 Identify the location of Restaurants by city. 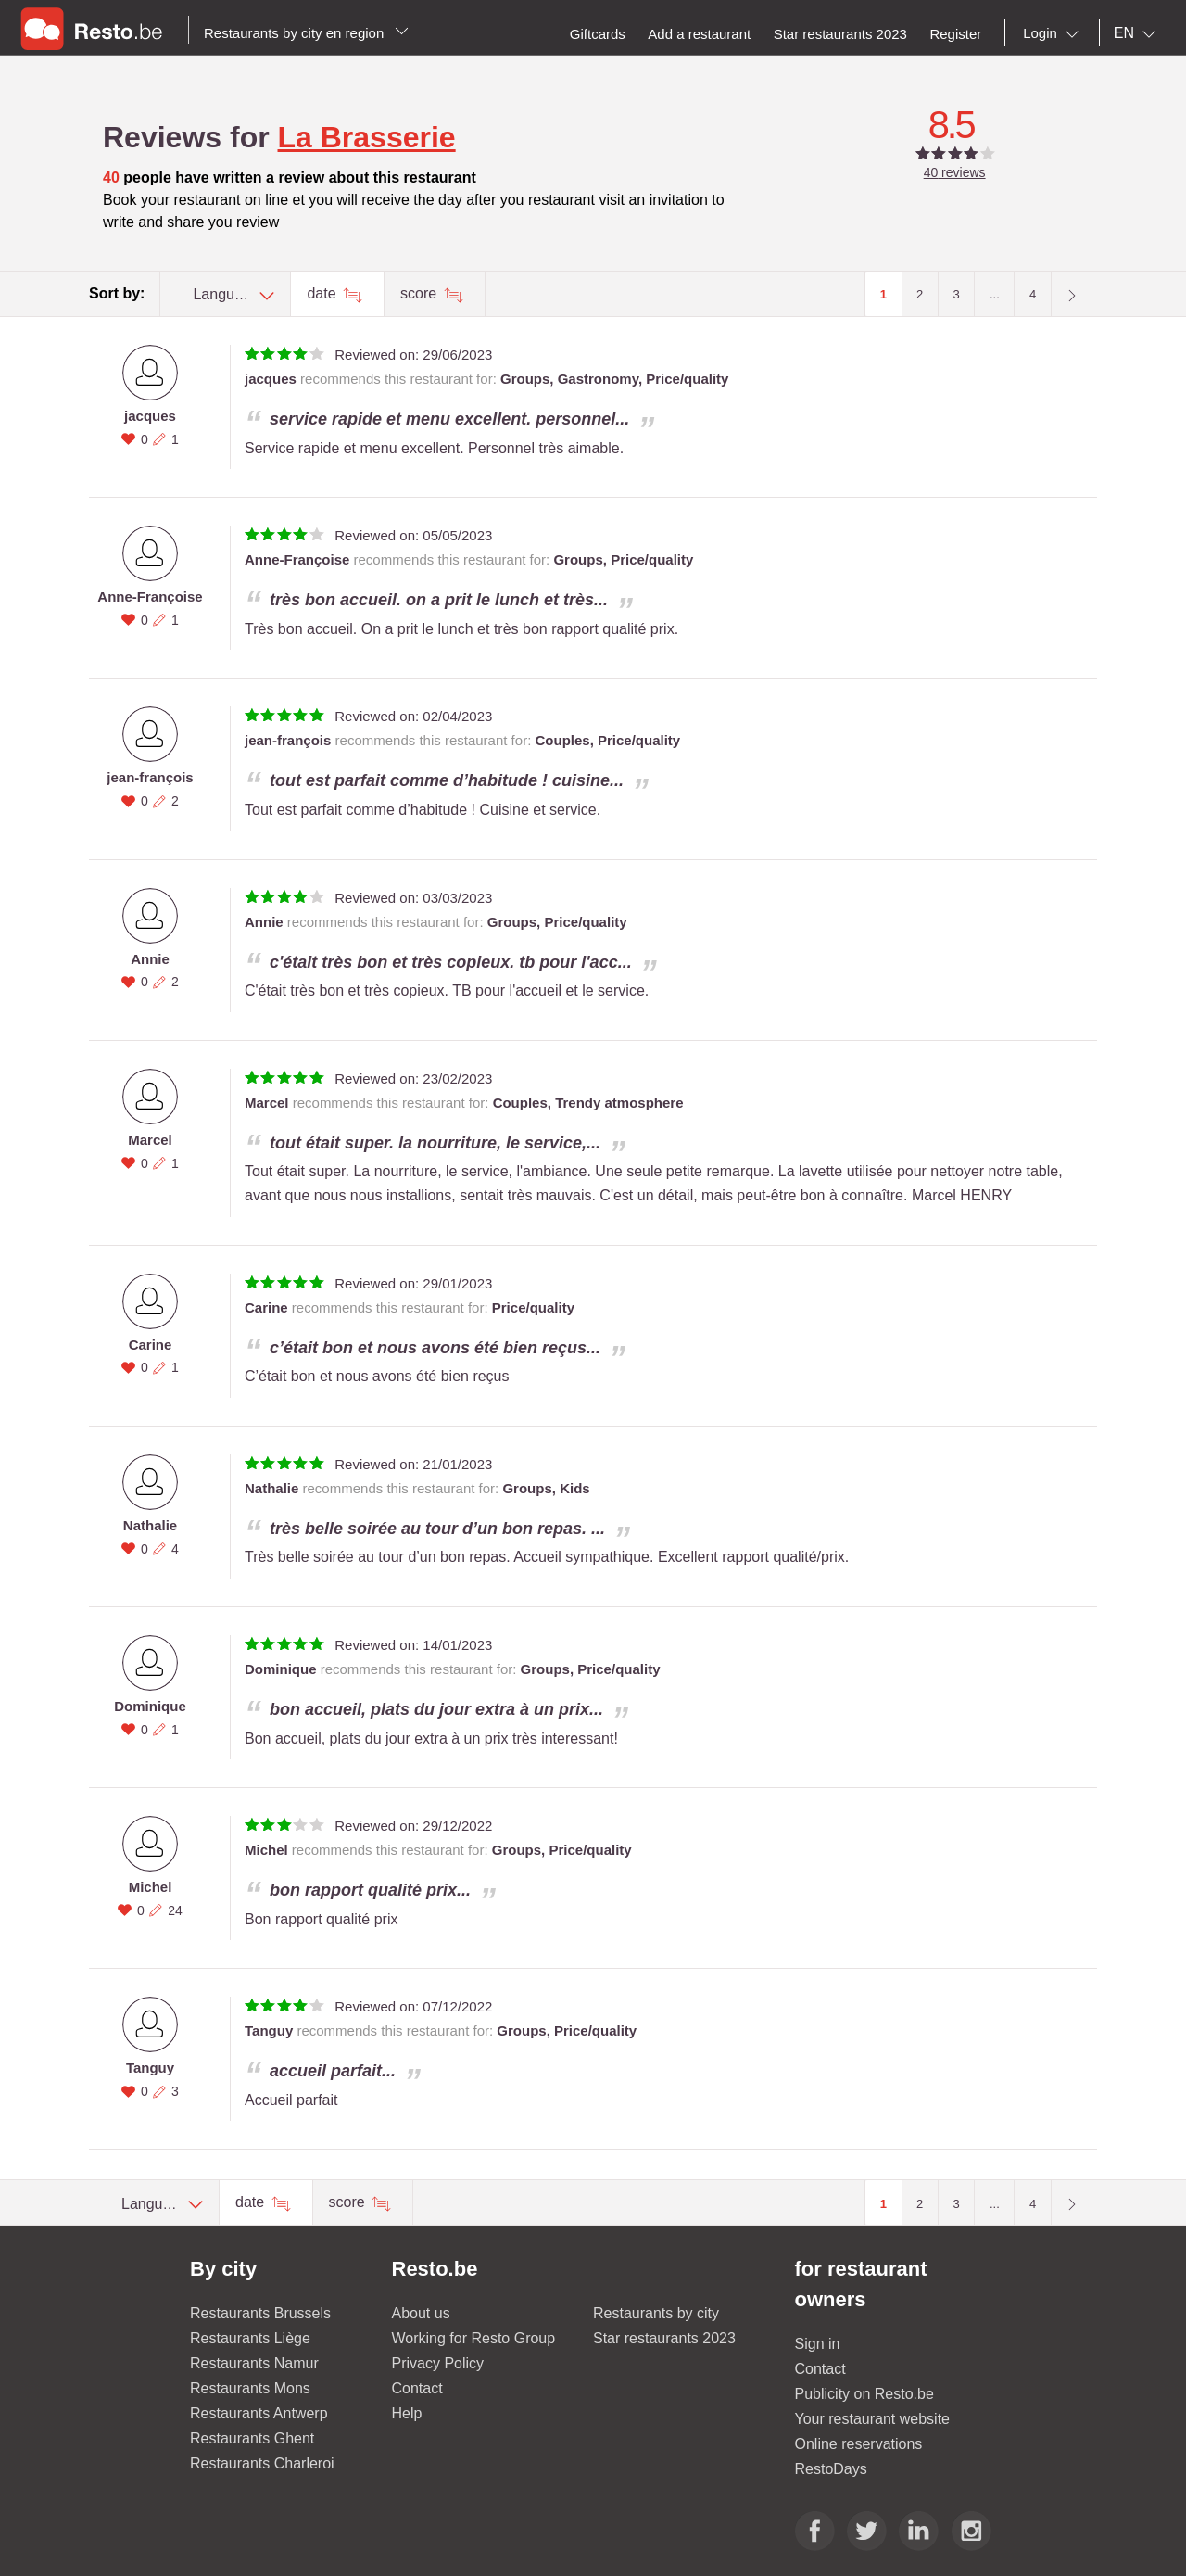
(656, 2313).